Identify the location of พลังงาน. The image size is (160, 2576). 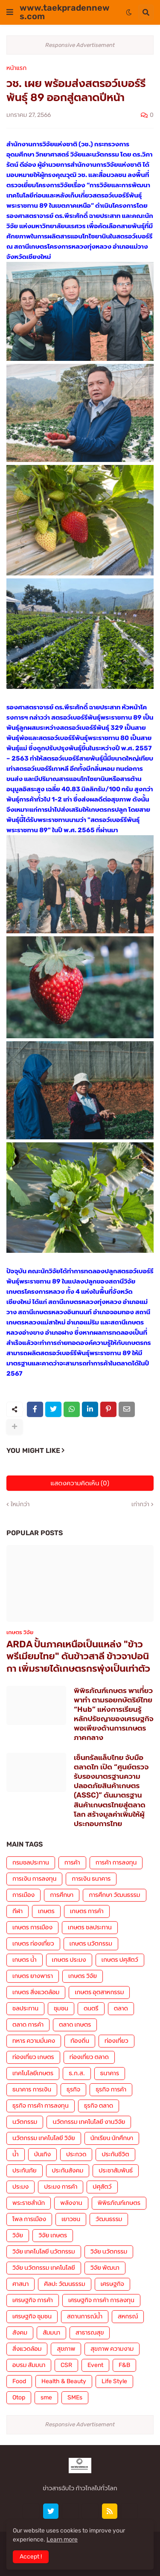
(71, 2203).